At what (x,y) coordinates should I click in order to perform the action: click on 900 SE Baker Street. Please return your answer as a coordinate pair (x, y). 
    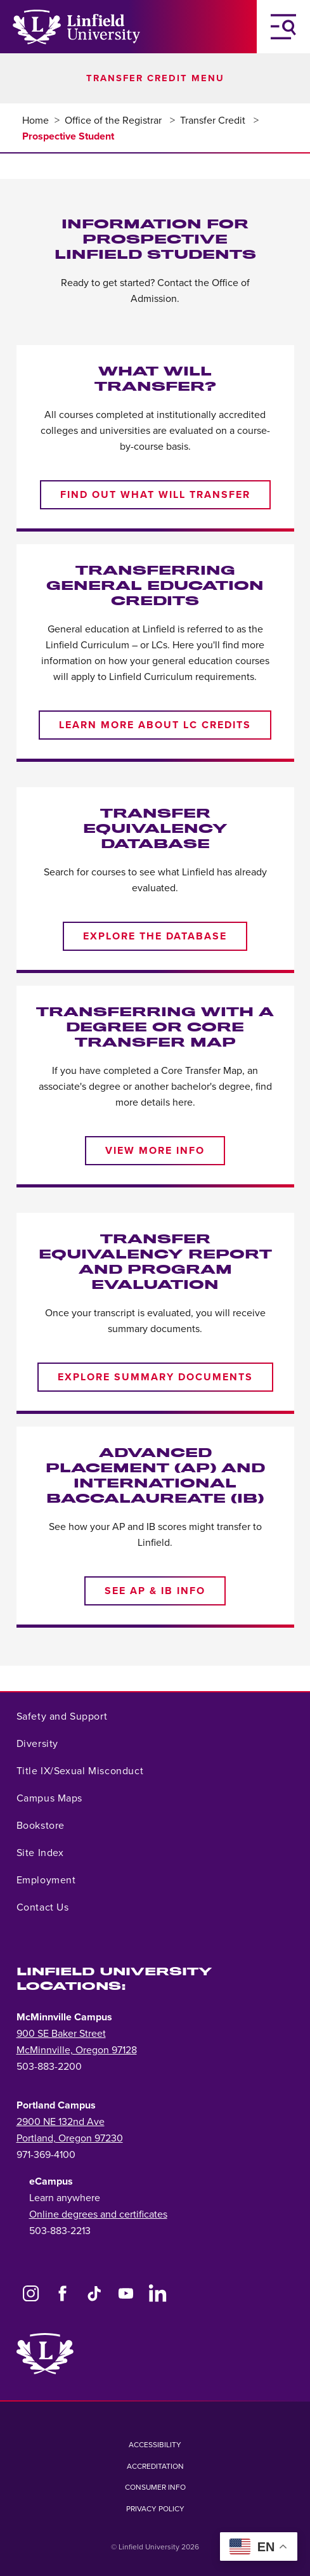
    Looking at the image, I should click on (61, 2033).